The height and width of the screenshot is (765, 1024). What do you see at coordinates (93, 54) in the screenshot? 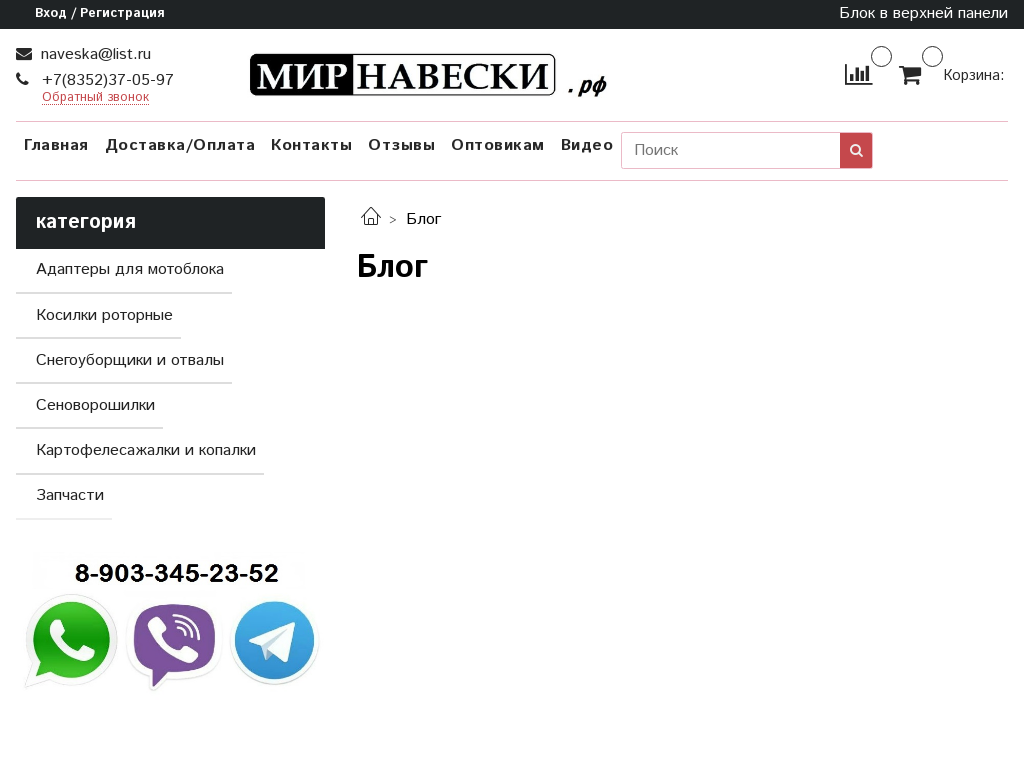
I see `naveska@list.ru` at bounding box center [93, 54].